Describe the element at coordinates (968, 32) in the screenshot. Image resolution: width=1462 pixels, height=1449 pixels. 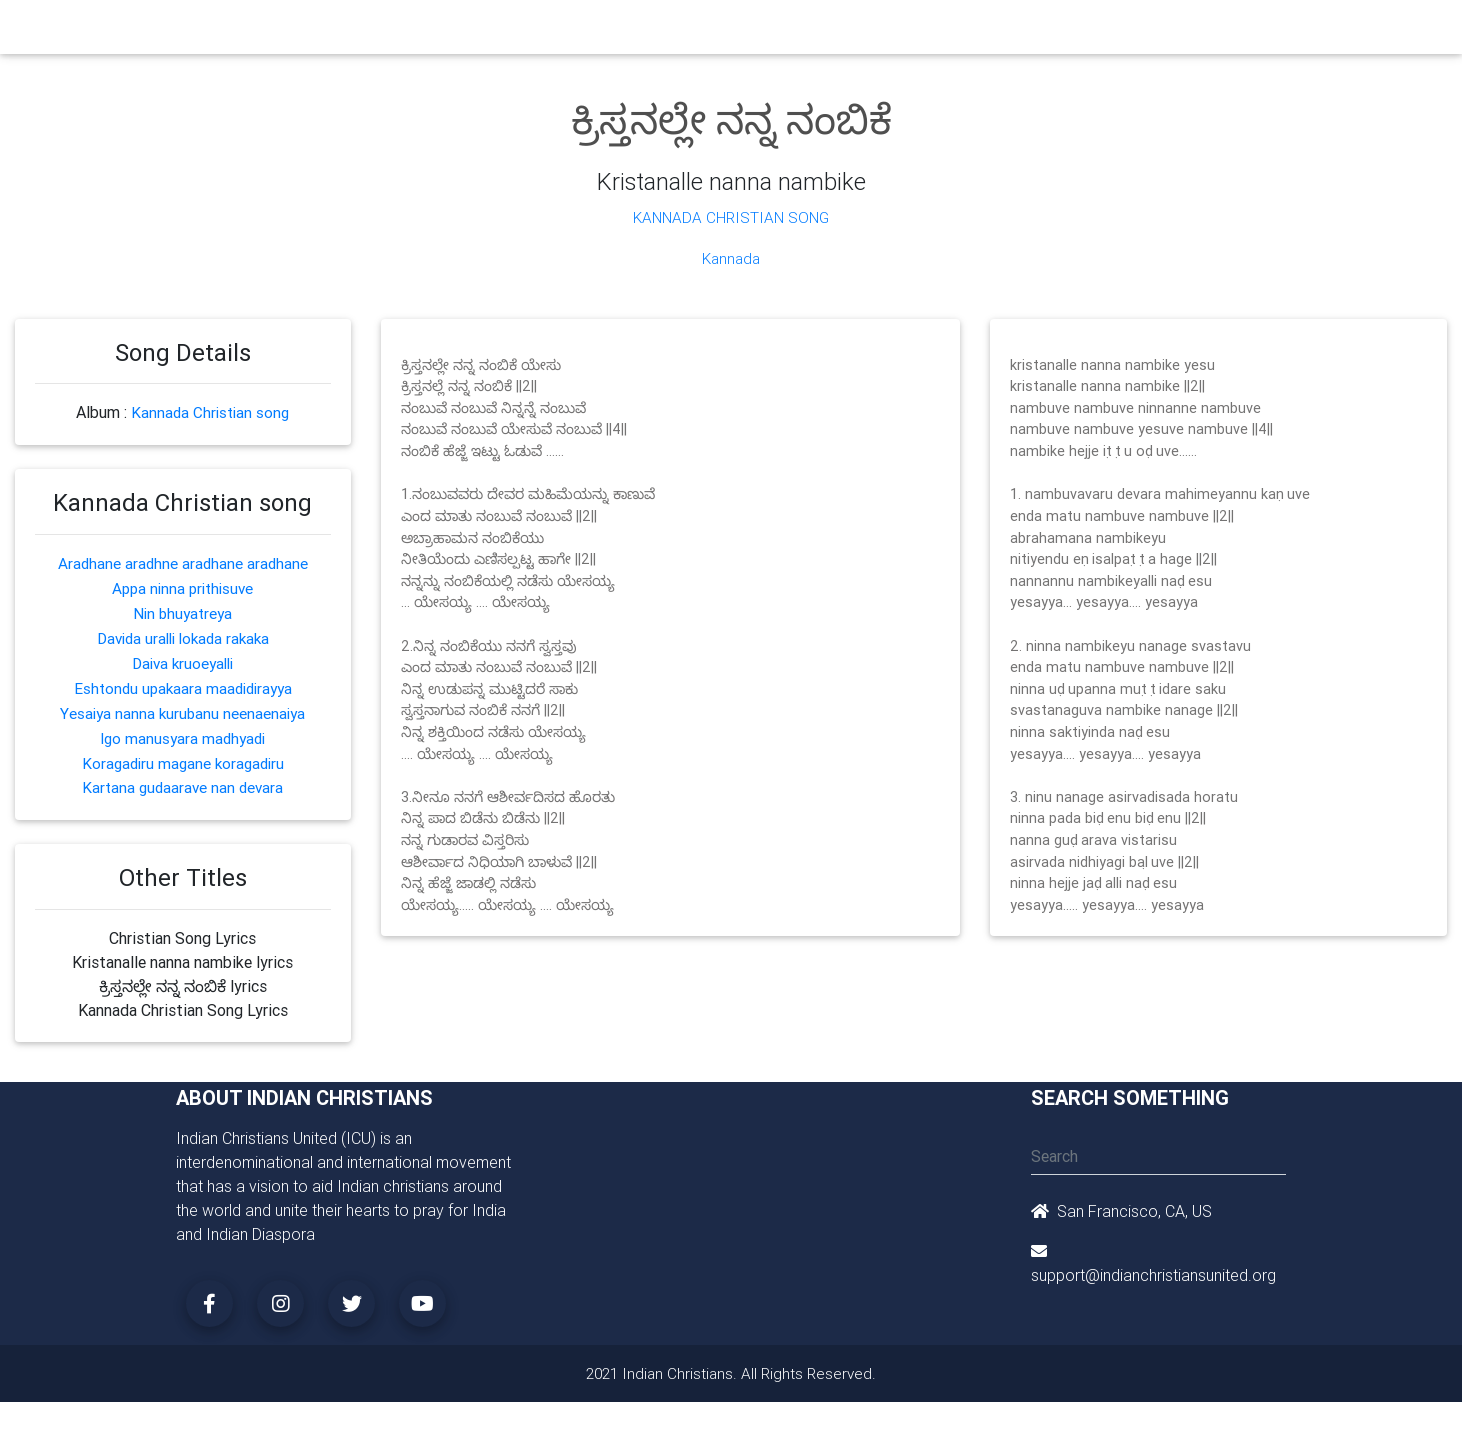
I see `Songs` at that location.